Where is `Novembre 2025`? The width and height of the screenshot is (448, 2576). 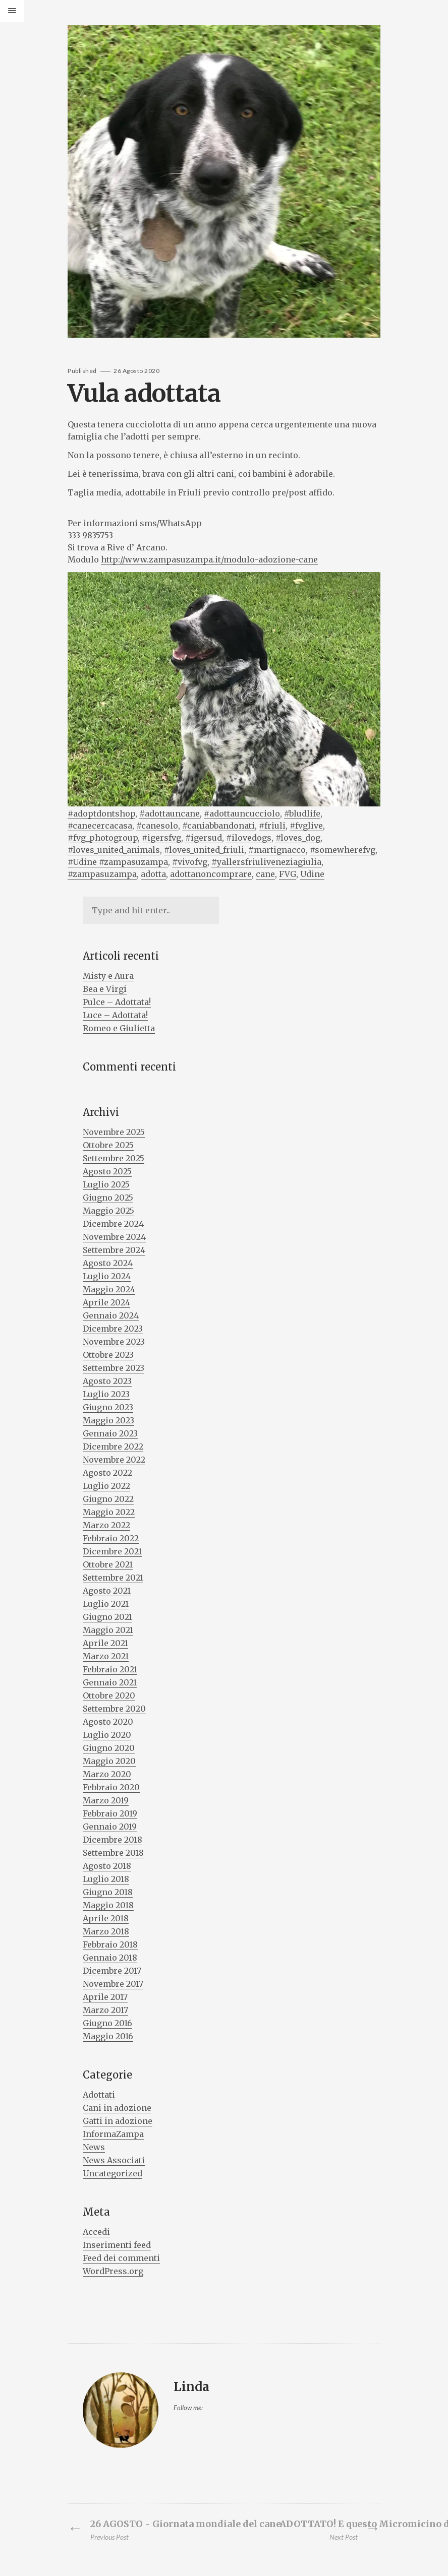 Novembre 2025 is located at coordinates (114, 1132).